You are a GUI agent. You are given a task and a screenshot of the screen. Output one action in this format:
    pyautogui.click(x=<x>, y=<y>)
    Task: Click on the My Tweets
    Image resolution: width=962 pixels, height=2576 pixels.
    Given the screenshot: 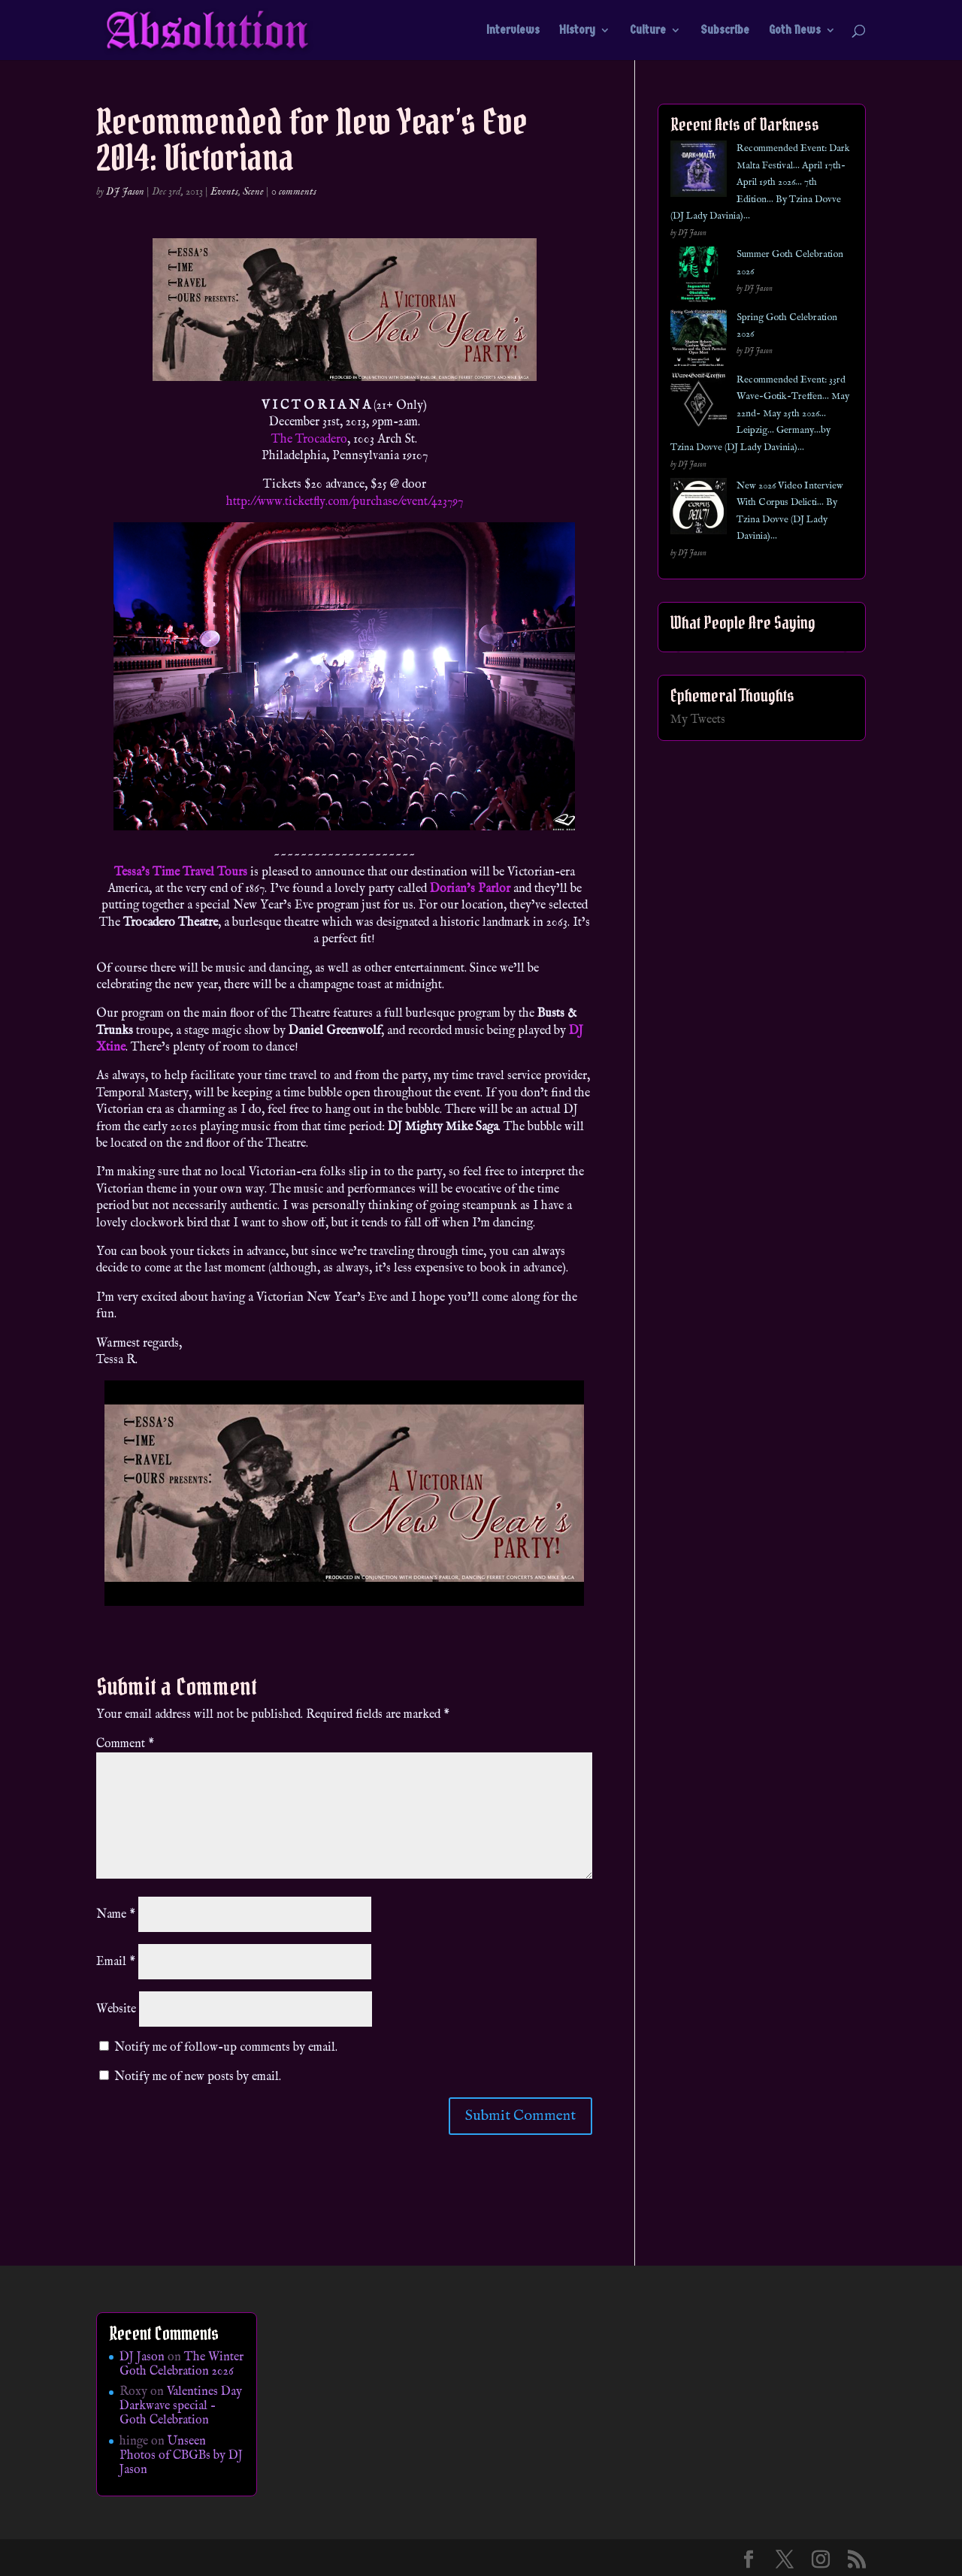 What is the action you would take?
    pyautogui.click(x=697, y=719)
    